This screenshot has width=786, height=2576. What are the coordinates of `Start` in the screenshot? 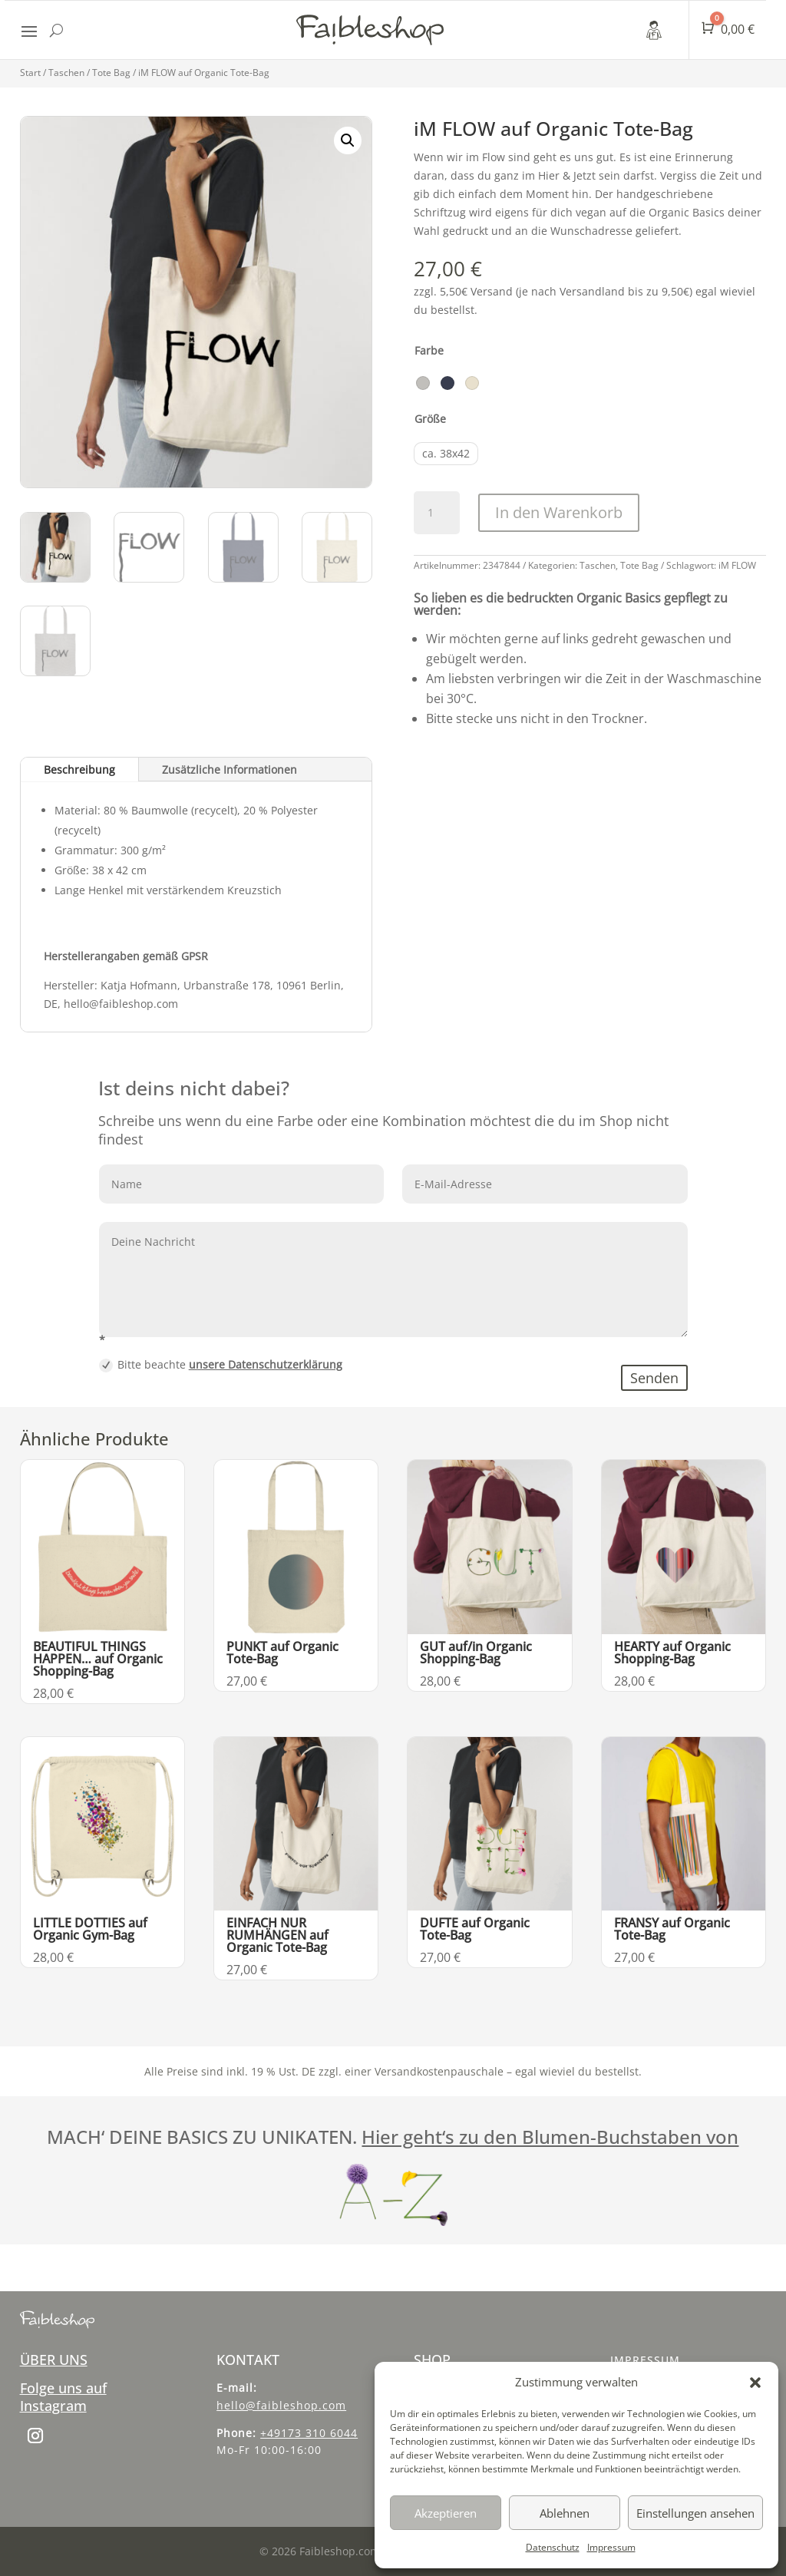 It's located at (30, 72).